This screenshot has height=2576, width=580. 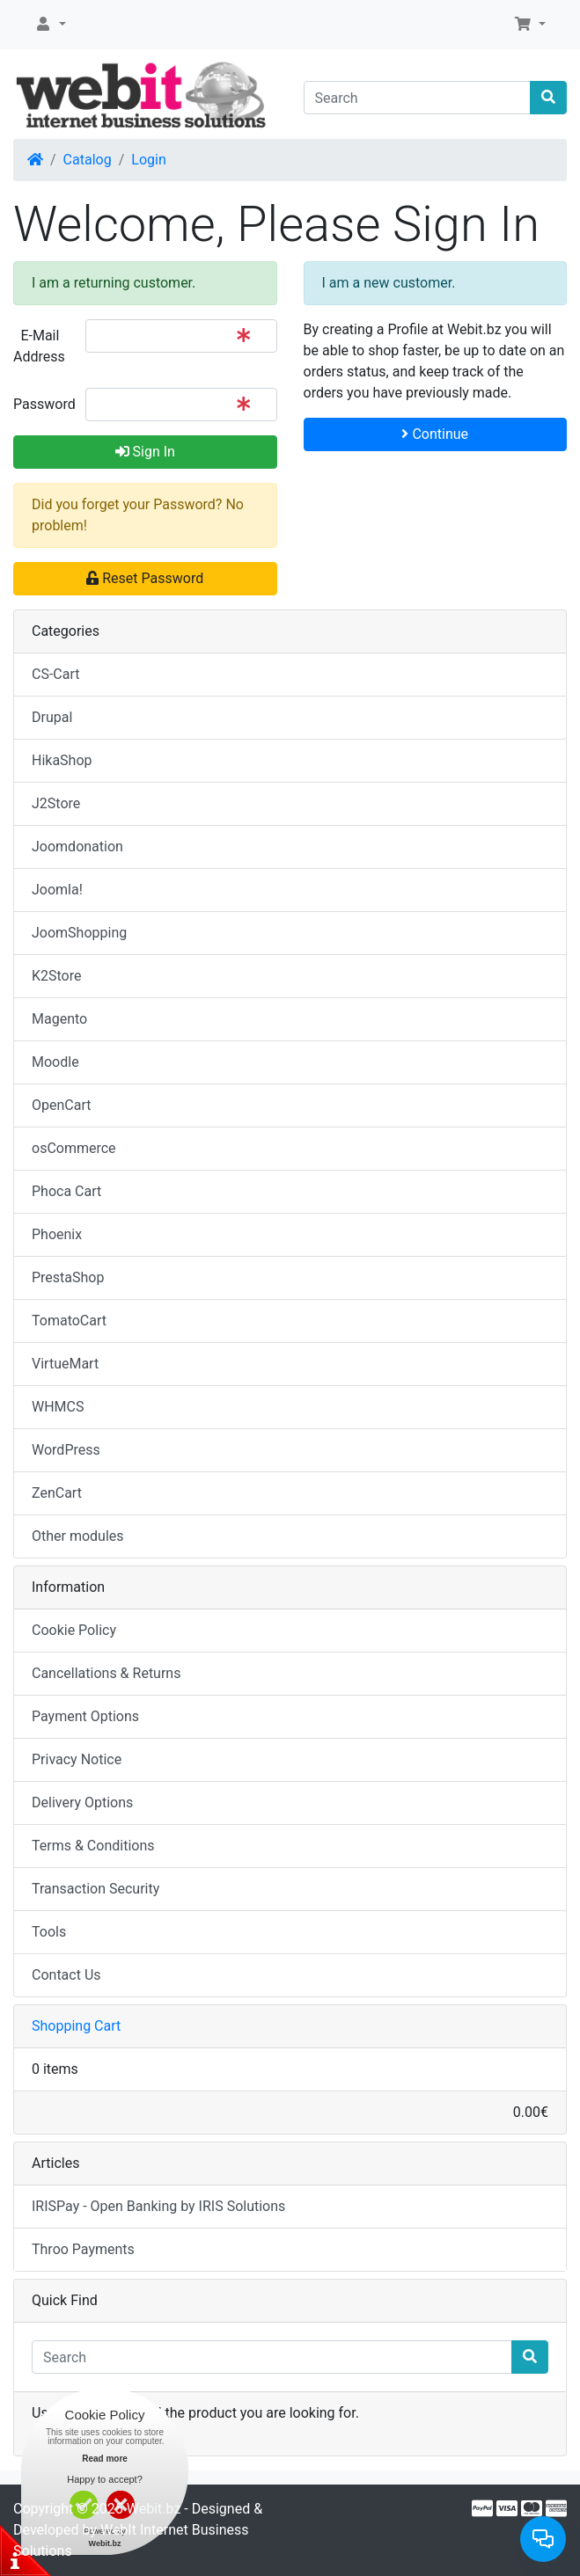 What do you see at coordinates (105, 2458) in the screenshot?
I see `Read more` at bounding box center [105, 2458].